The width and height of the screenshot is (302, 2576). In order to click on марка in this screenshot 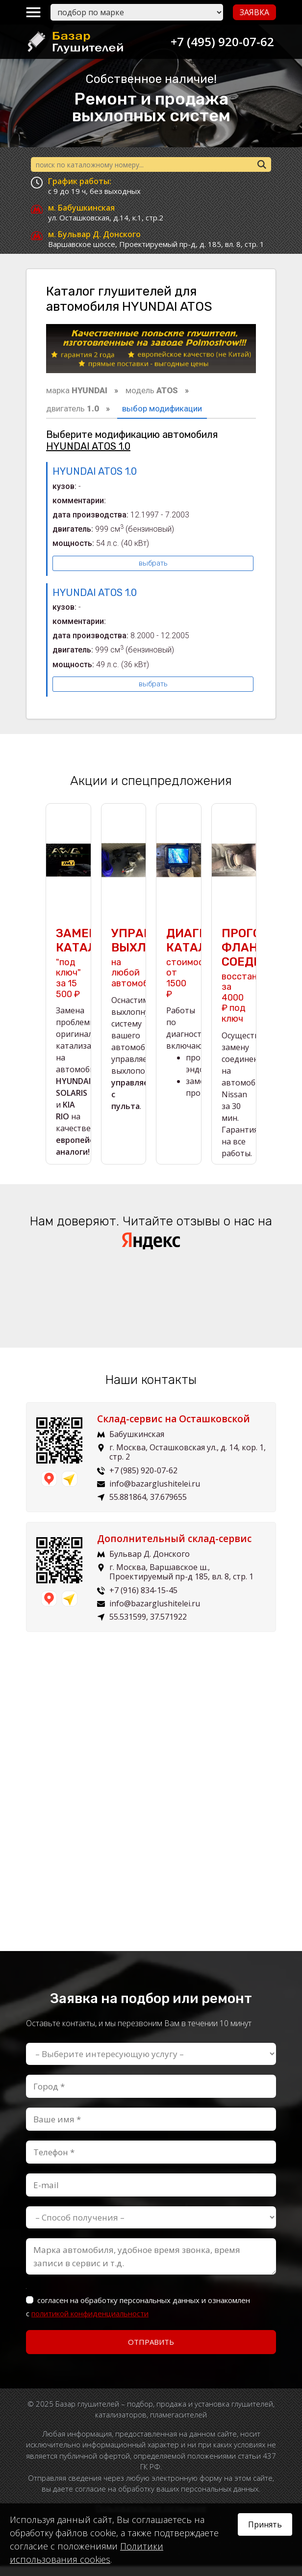, I will do `click(76, 390)`.